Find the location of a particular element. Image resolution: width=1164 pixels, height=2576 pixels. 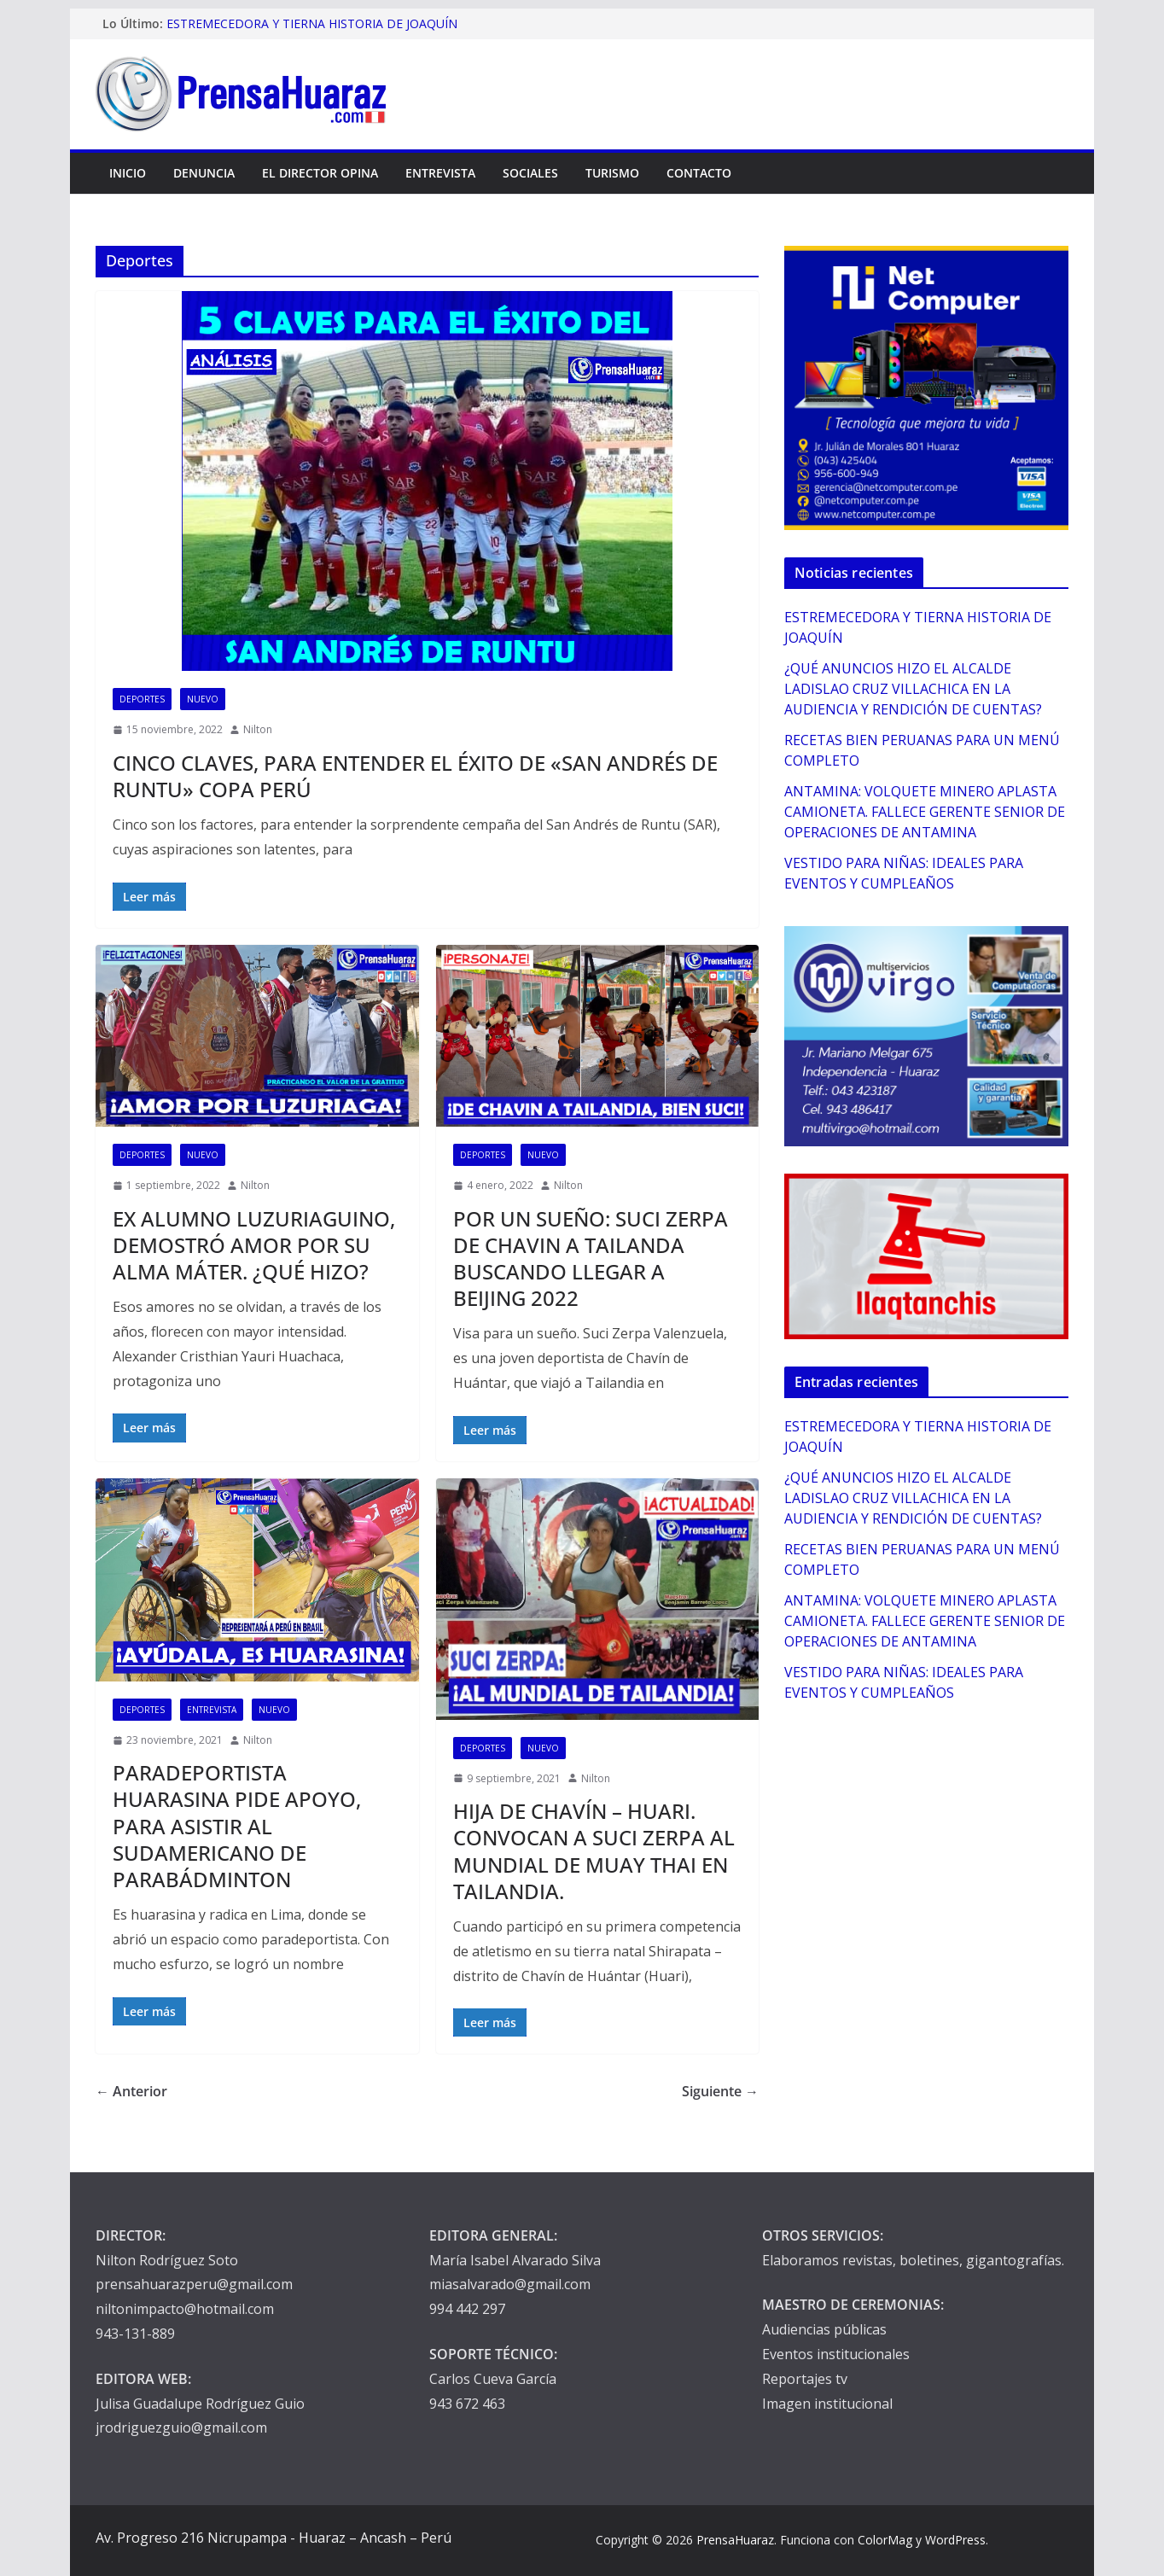

Nilton is located at coordinates (257, 729).